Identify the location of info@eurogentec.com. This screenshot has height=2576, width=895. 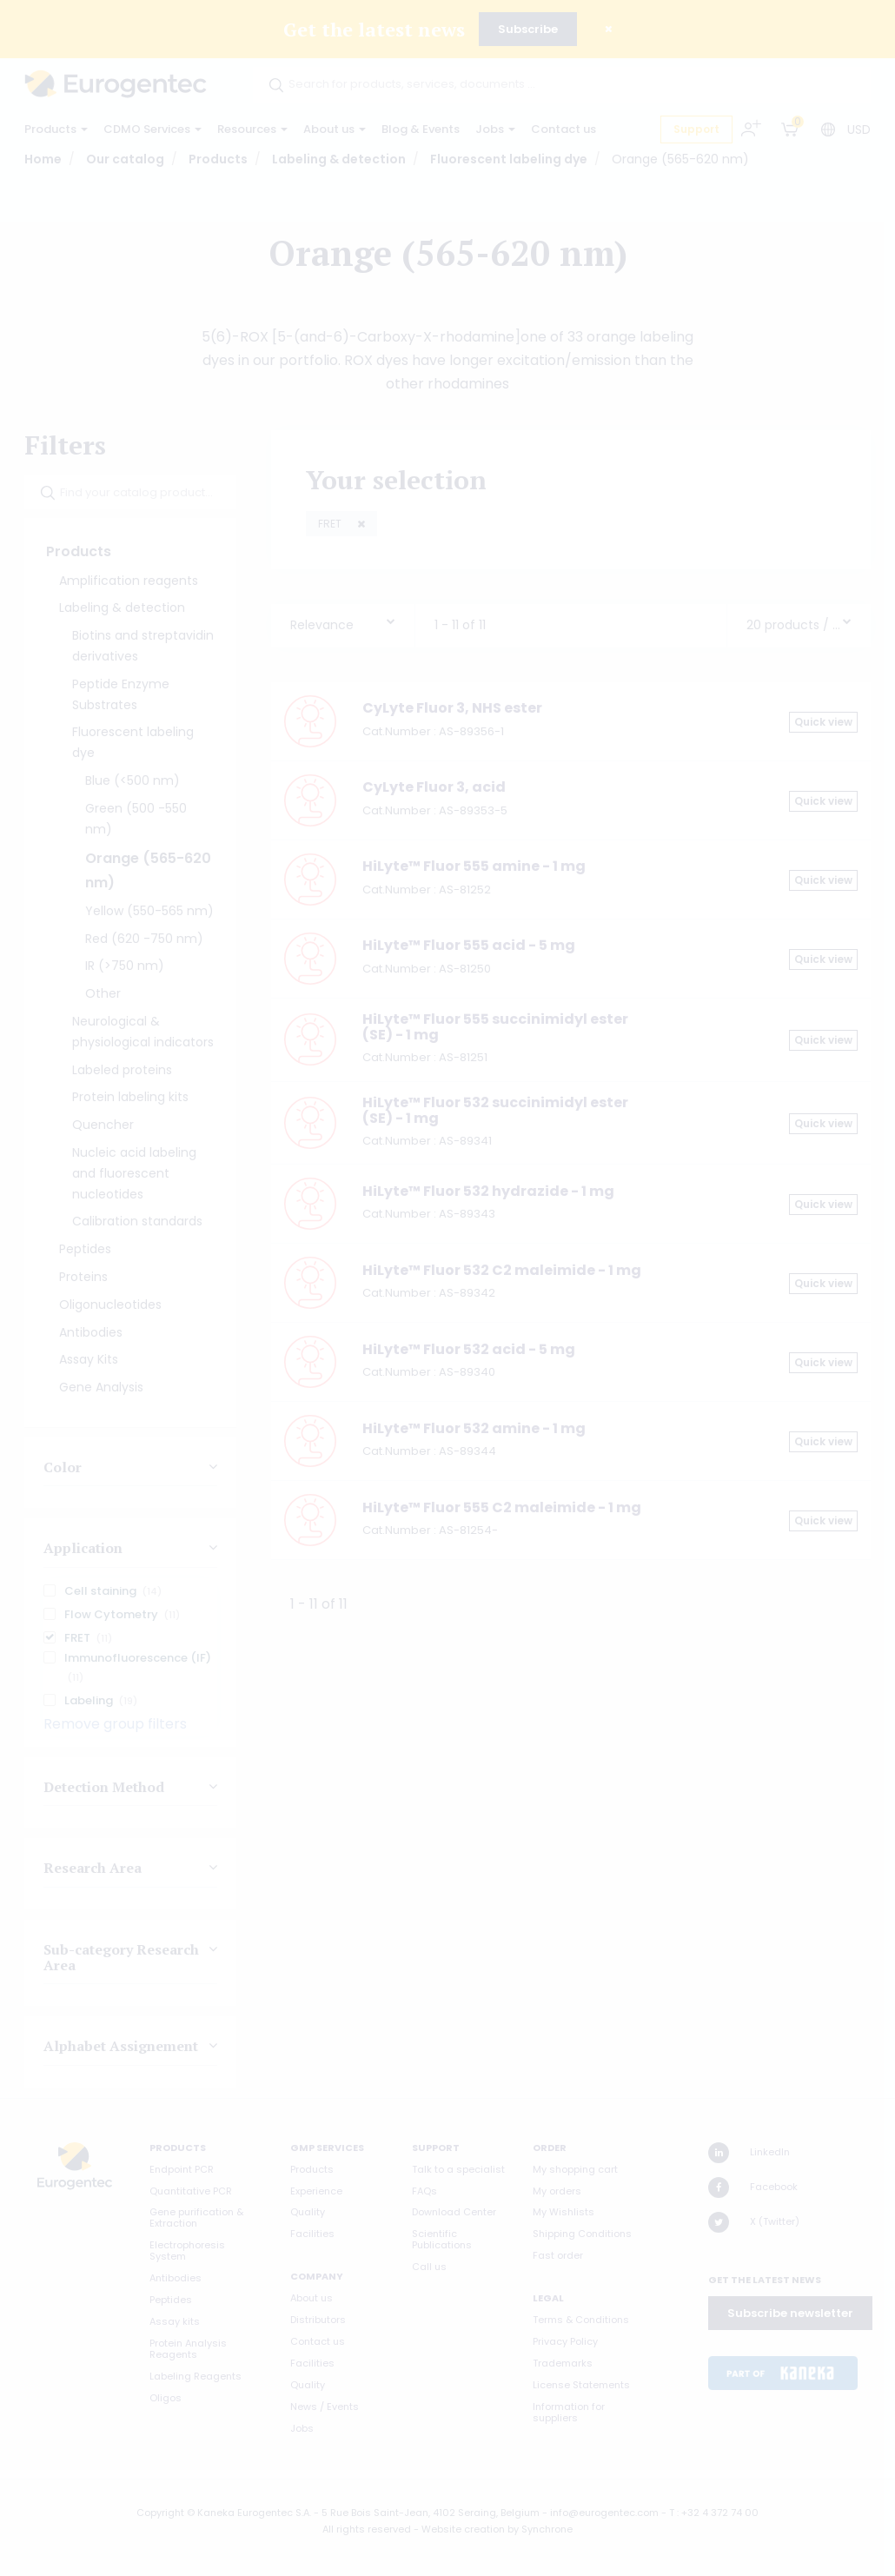
(604, 2513).